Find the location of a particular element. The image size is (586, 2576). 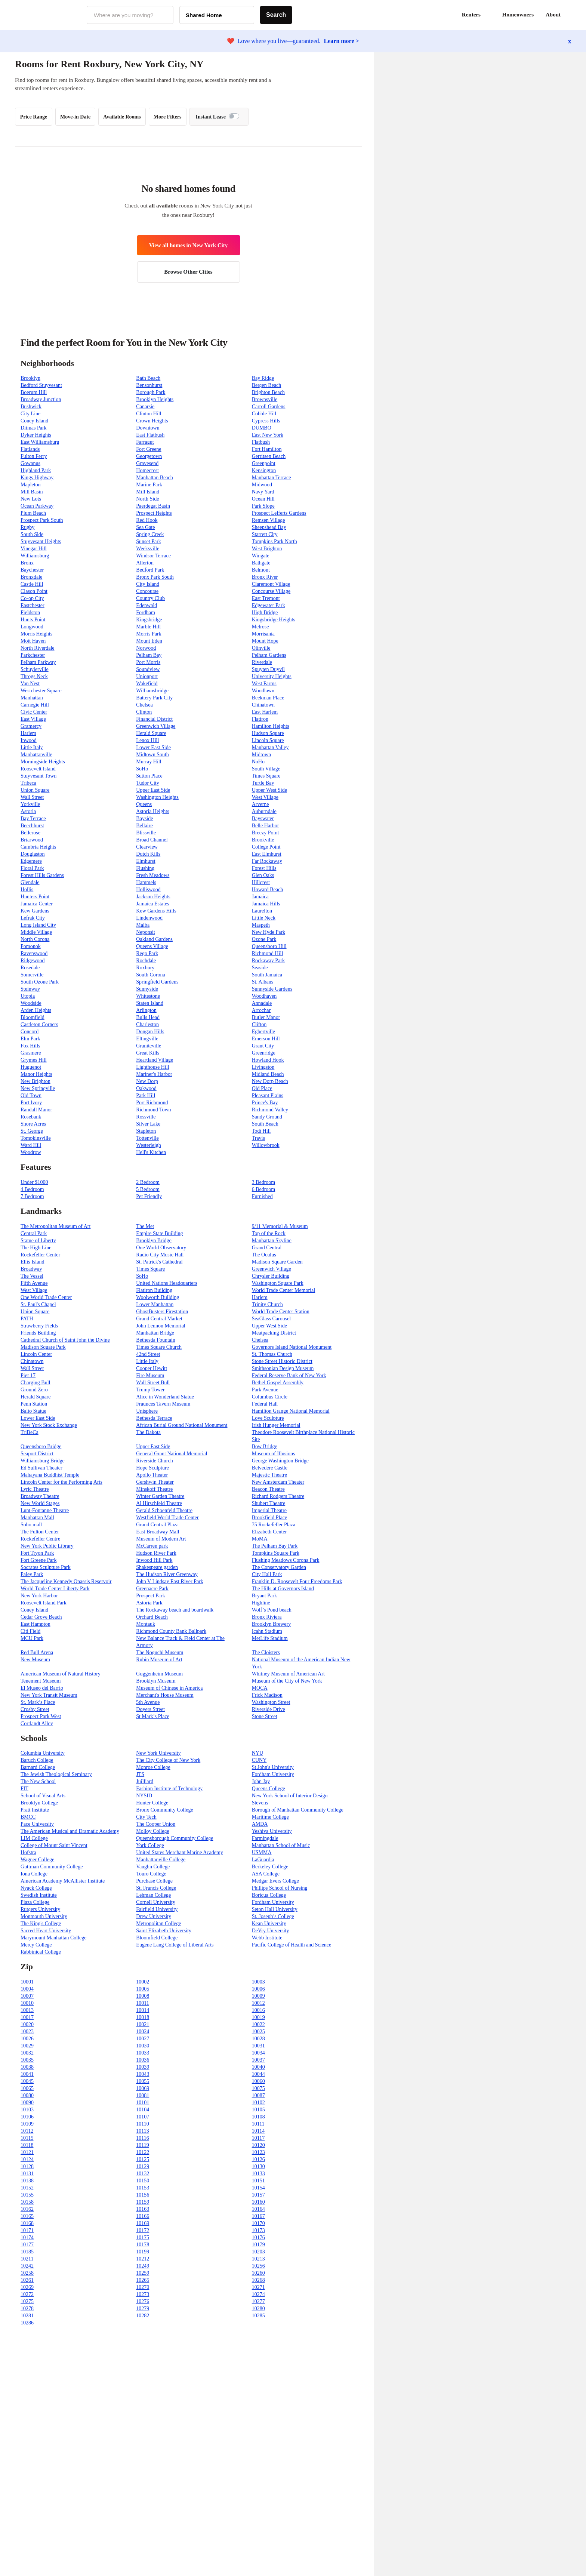

Richmond Valley is located at coordinates (270, 1109).